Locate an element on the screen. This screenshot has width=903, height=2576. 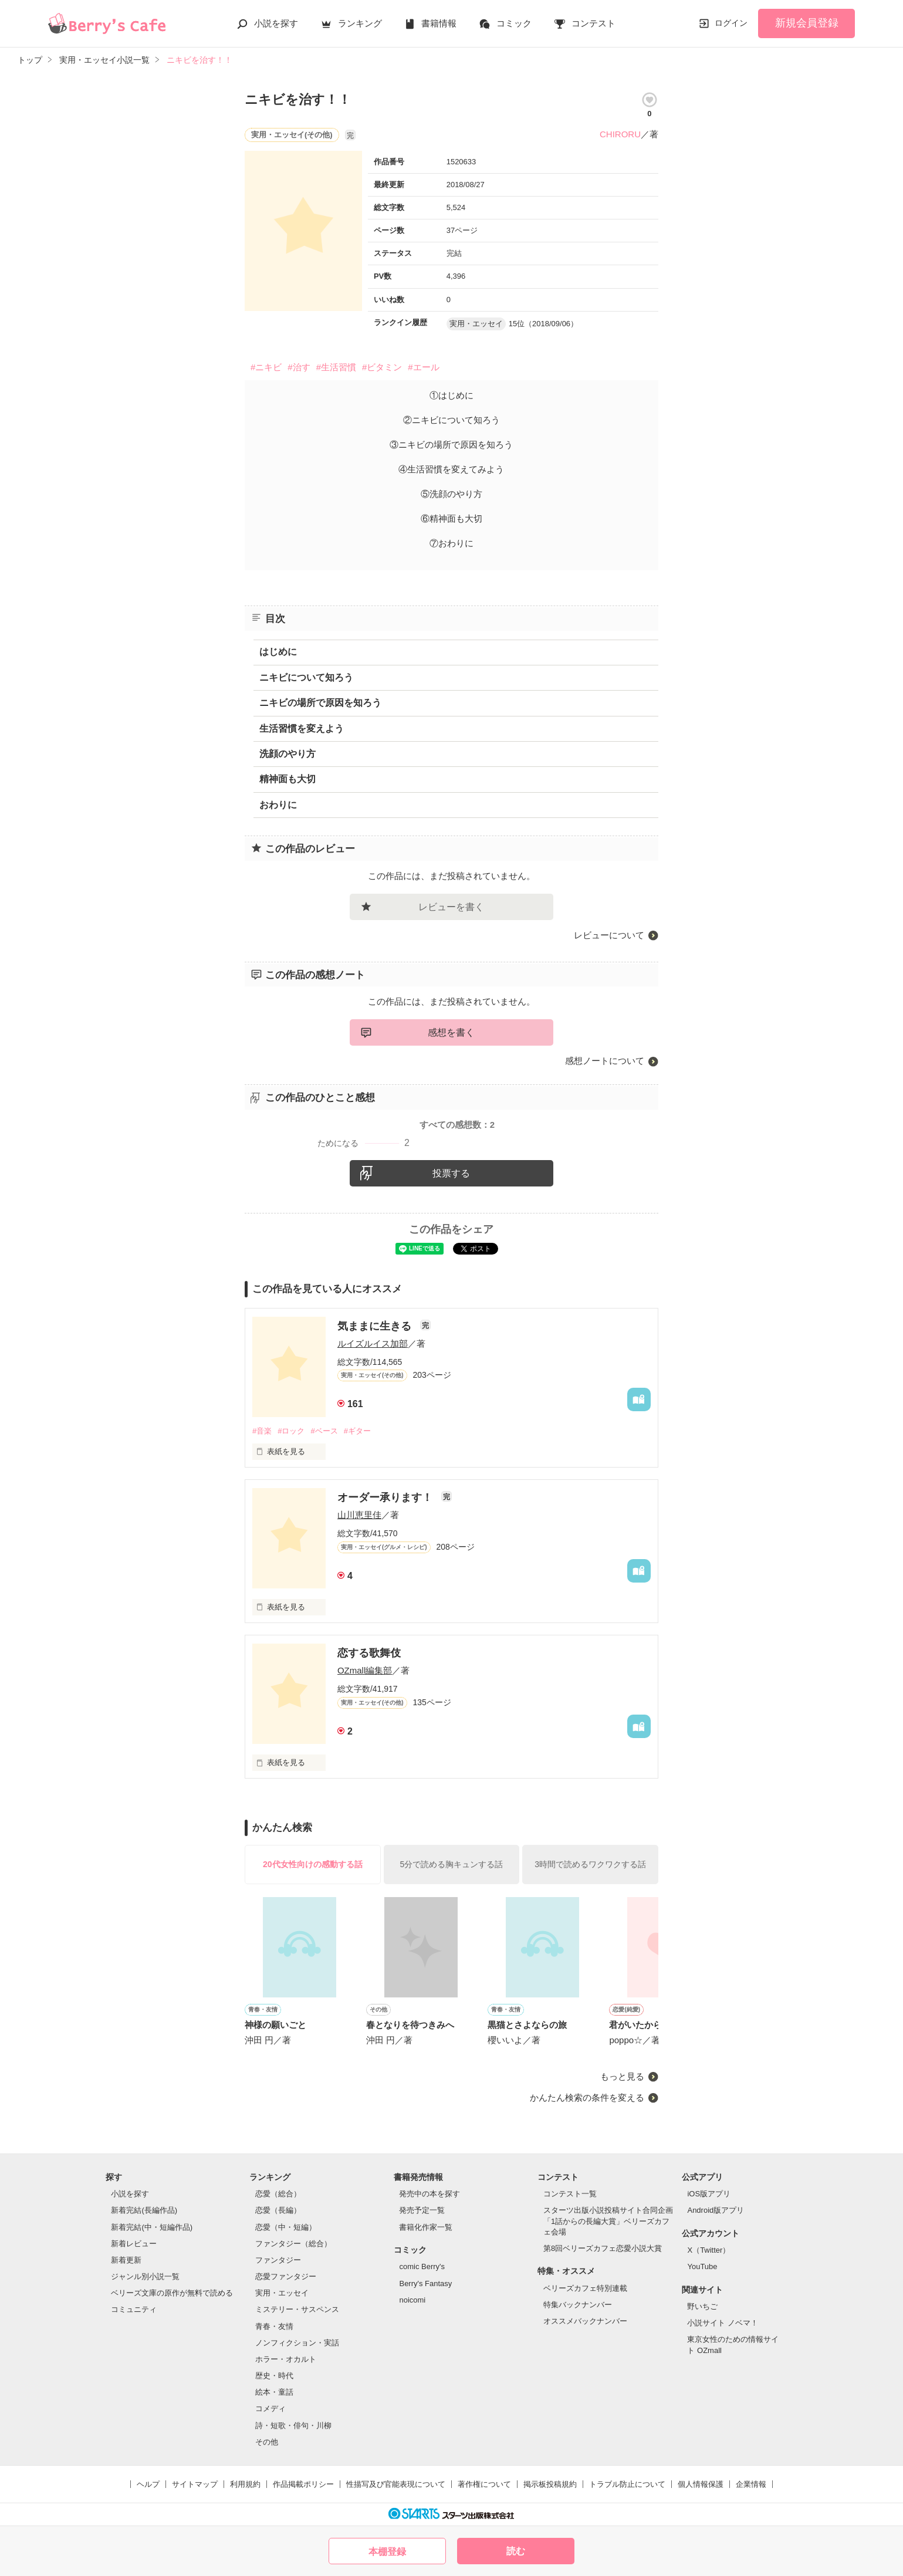
著作権について is located at coordinates (484, 2484).